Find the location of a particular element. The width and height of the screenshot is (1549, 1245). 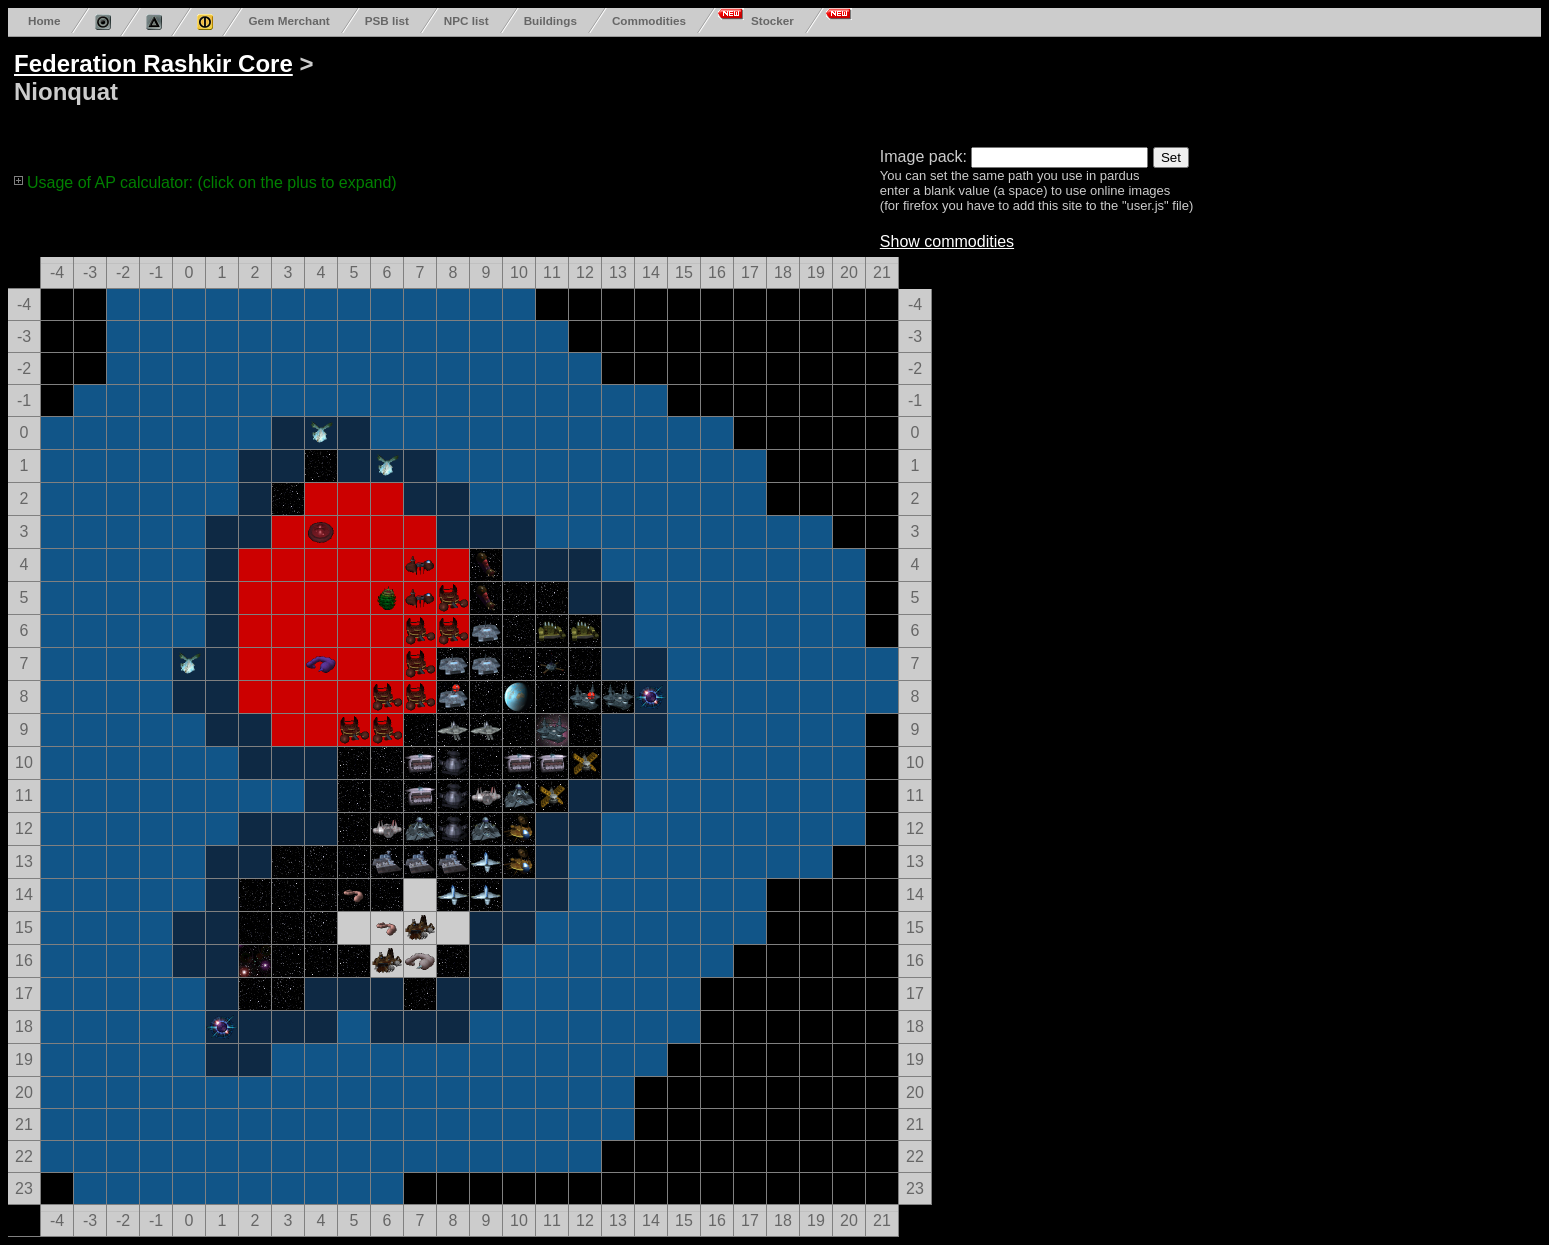

Commodities is located at coordinates (649, 20).